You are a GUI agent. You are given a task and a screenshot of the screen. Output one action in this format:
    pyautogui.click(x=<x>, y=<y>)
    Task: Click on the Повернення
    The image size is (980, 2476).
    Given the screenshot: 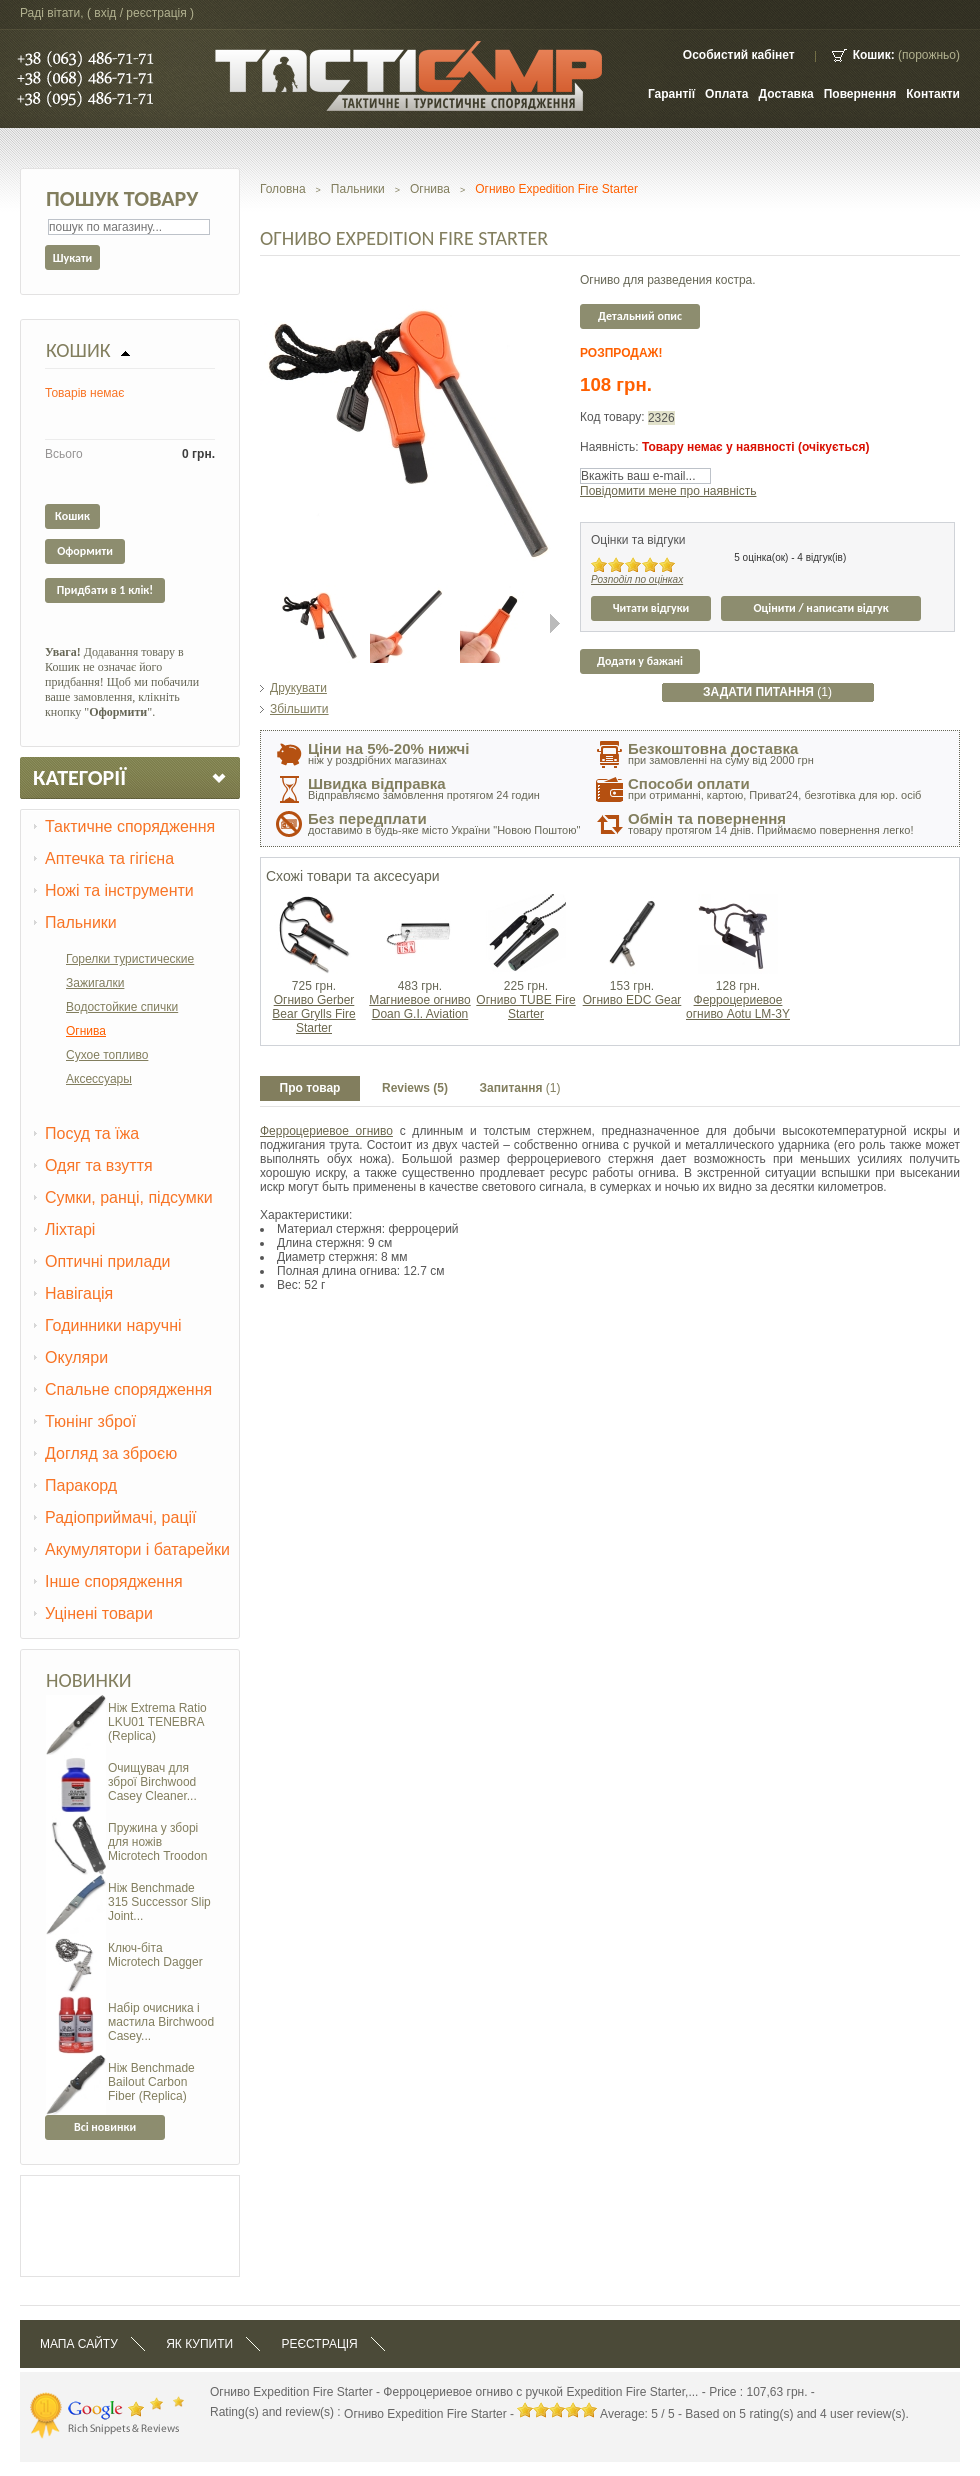 What is the action you would take?
    pyautogui.click(x=860, y=94)
    